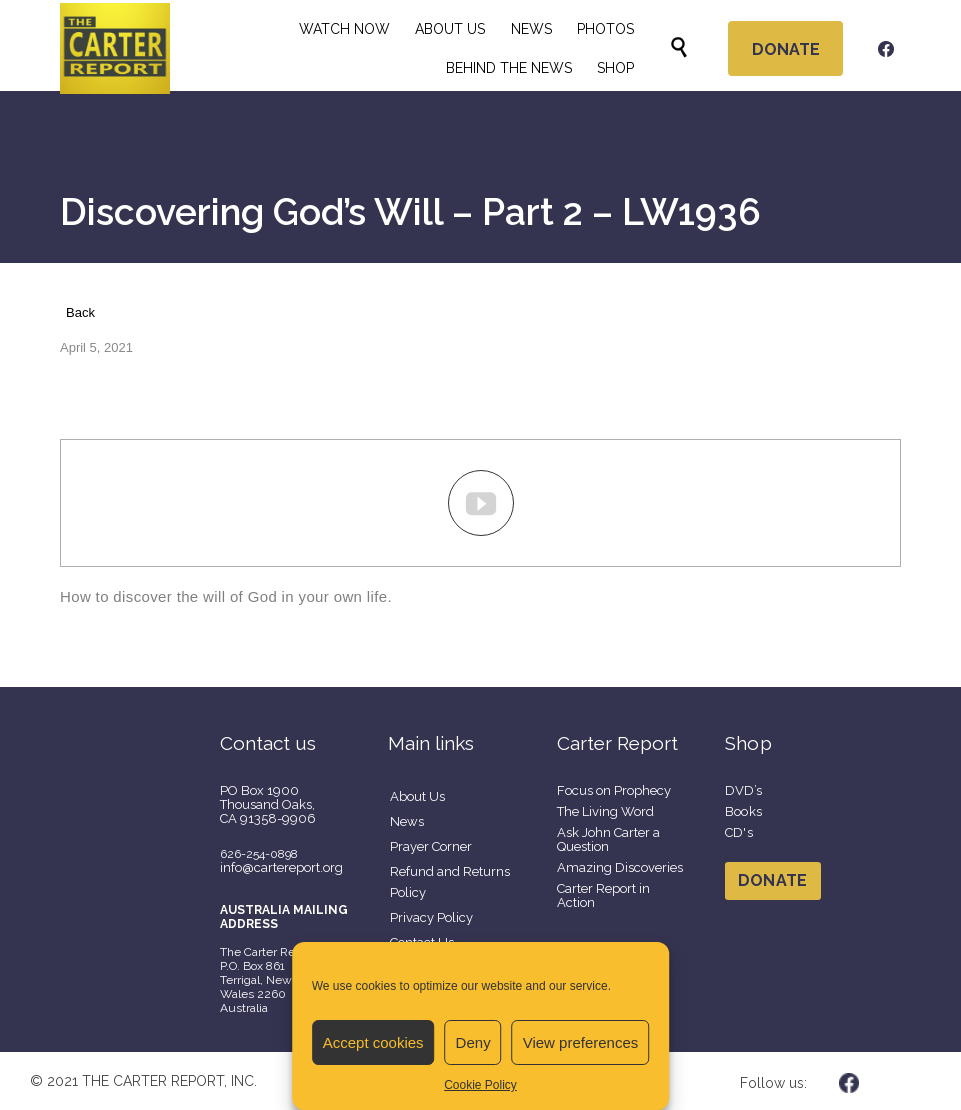  Describe the element at coordinates (614, 790) in the screenshot. I see `Focus on Prophecy` at that location.